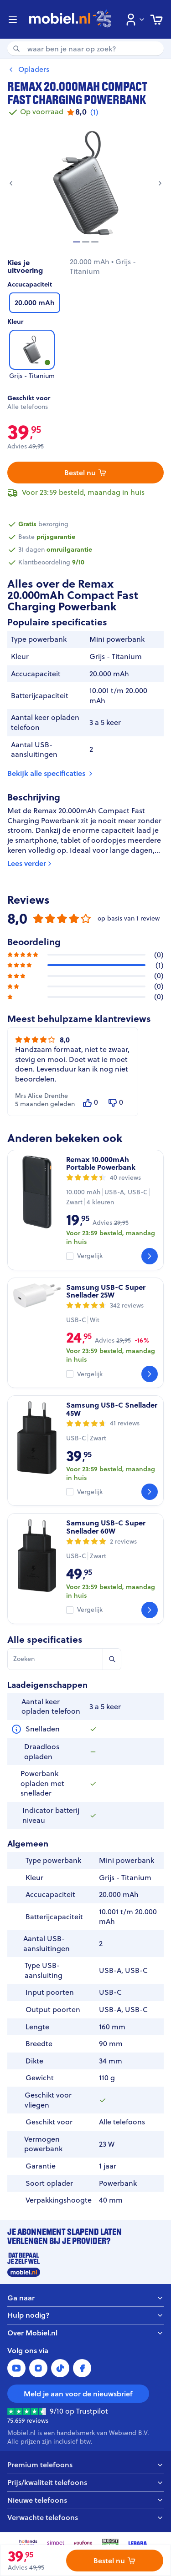 The height and width of the screenshot is (2576, 171). I want to click on [Bekijk], so click(149, 1256).